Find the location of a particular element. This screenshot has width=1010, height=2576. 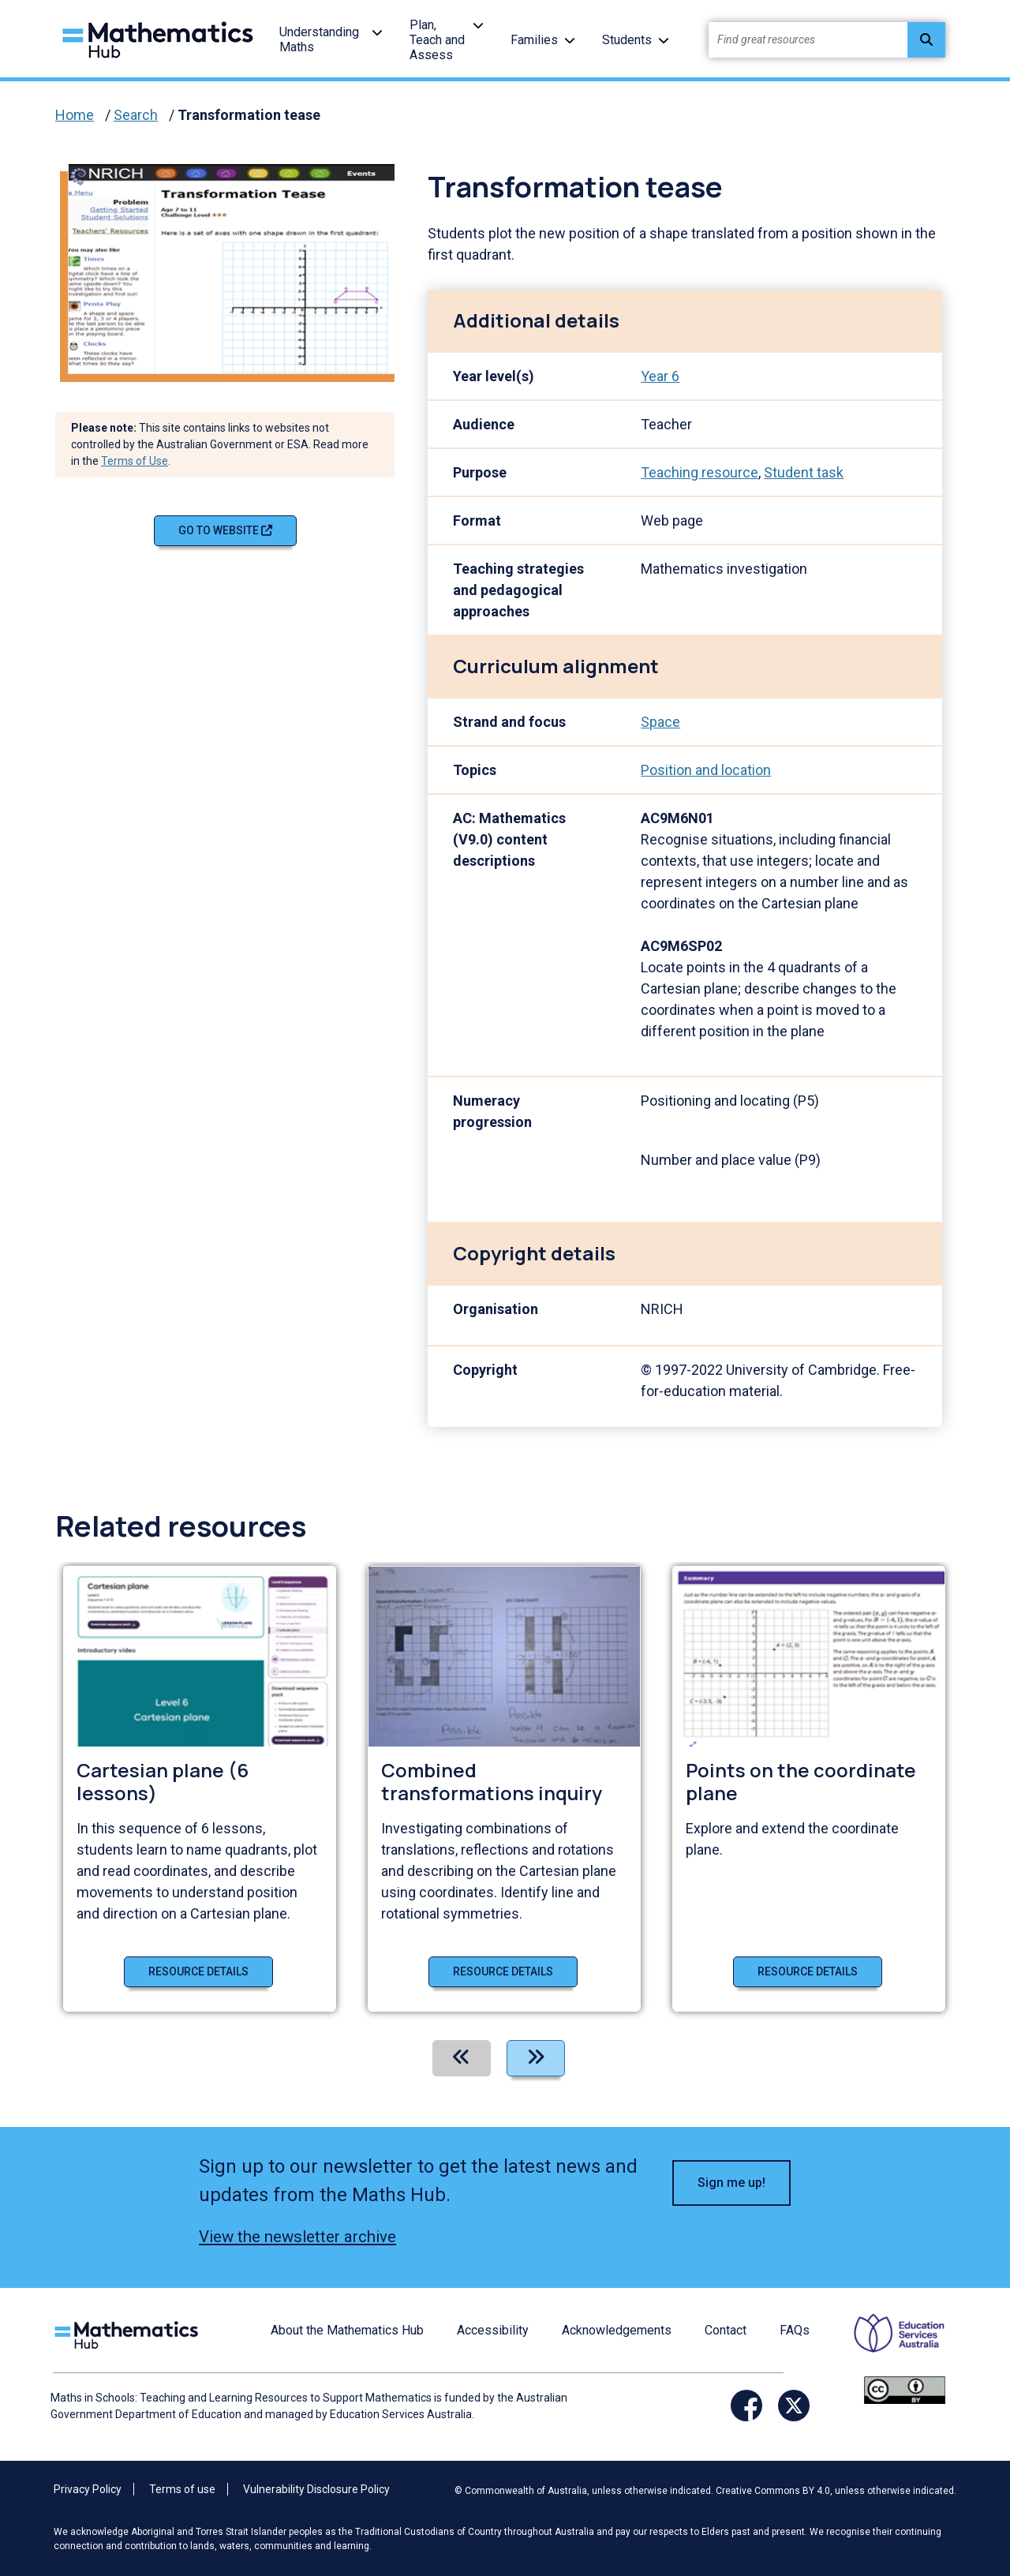

Year 6 is located at coordinates (660, 376).